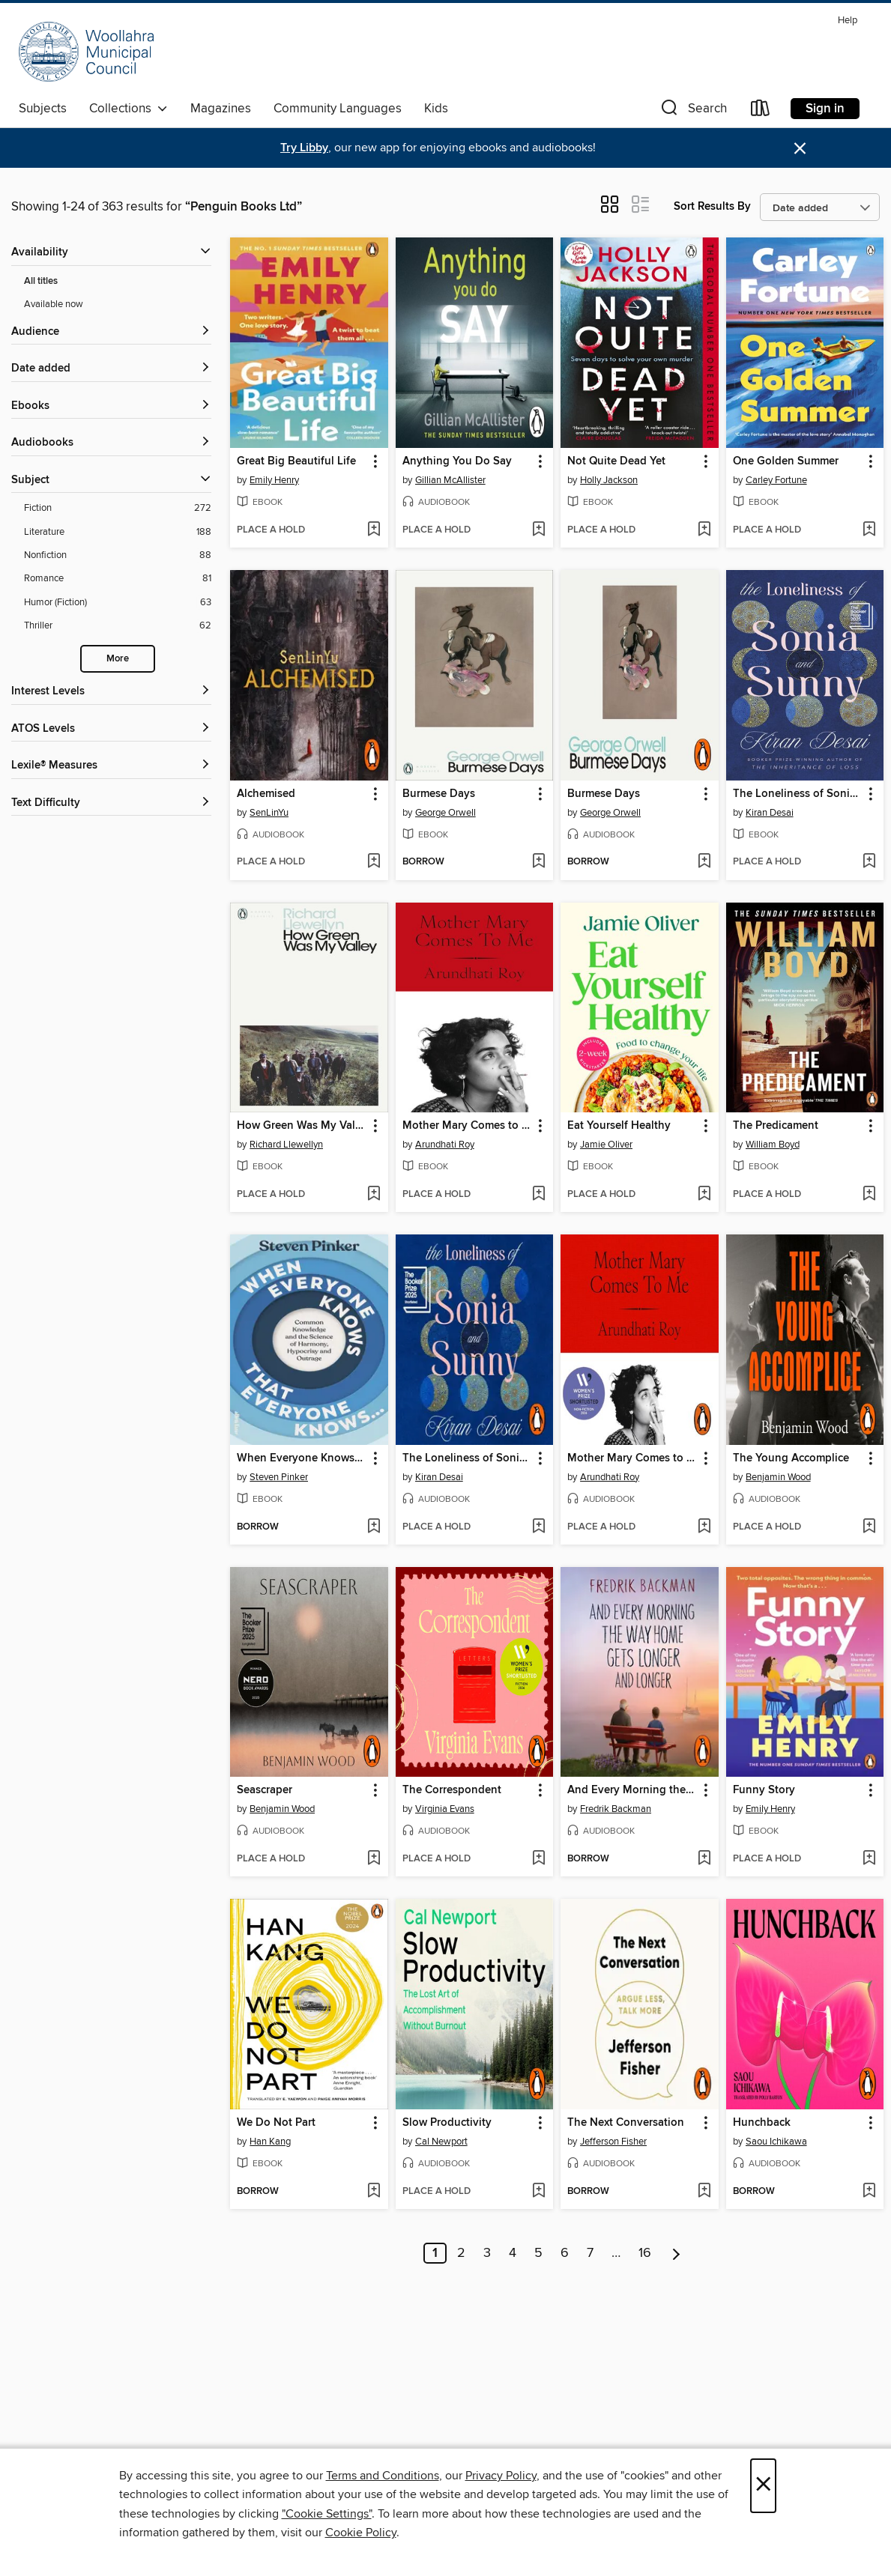 This screenshot has height=2576, width=891. Describe the element at coordinates (373, 1194) in the screenshot. I see `[Add How Green Was My Valley to wish list]` at that location.